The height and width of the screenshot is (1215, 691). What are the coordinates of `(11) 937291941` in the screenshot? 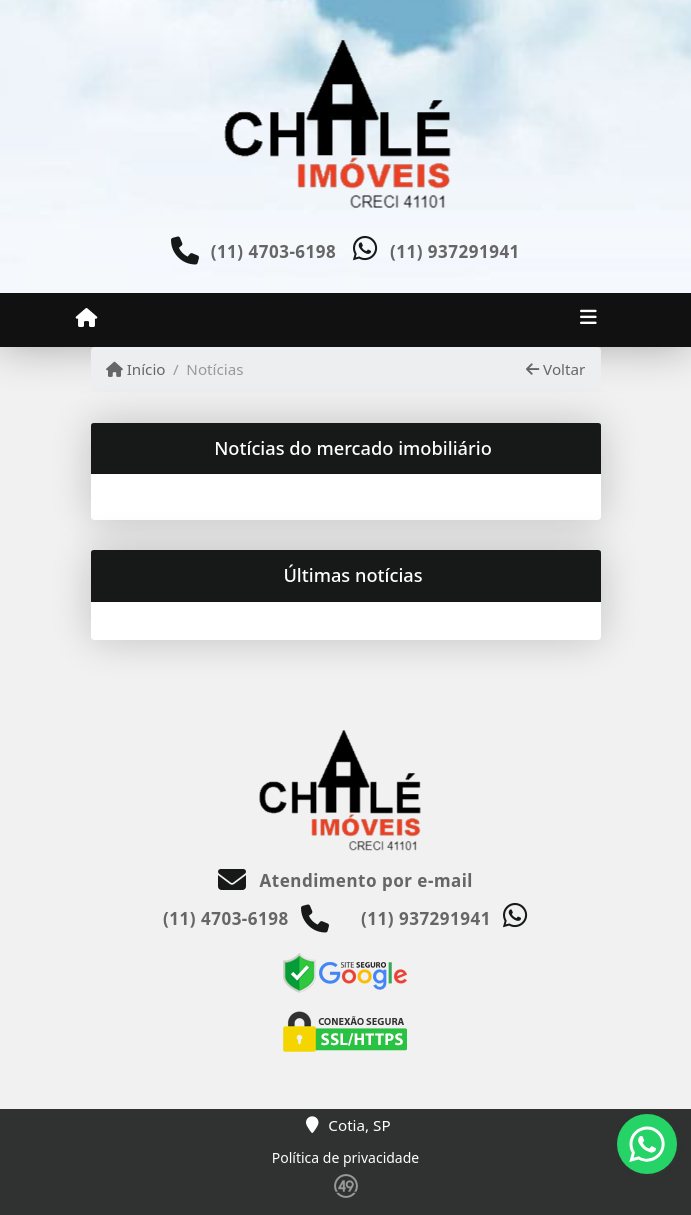 It's located at (455, 251).